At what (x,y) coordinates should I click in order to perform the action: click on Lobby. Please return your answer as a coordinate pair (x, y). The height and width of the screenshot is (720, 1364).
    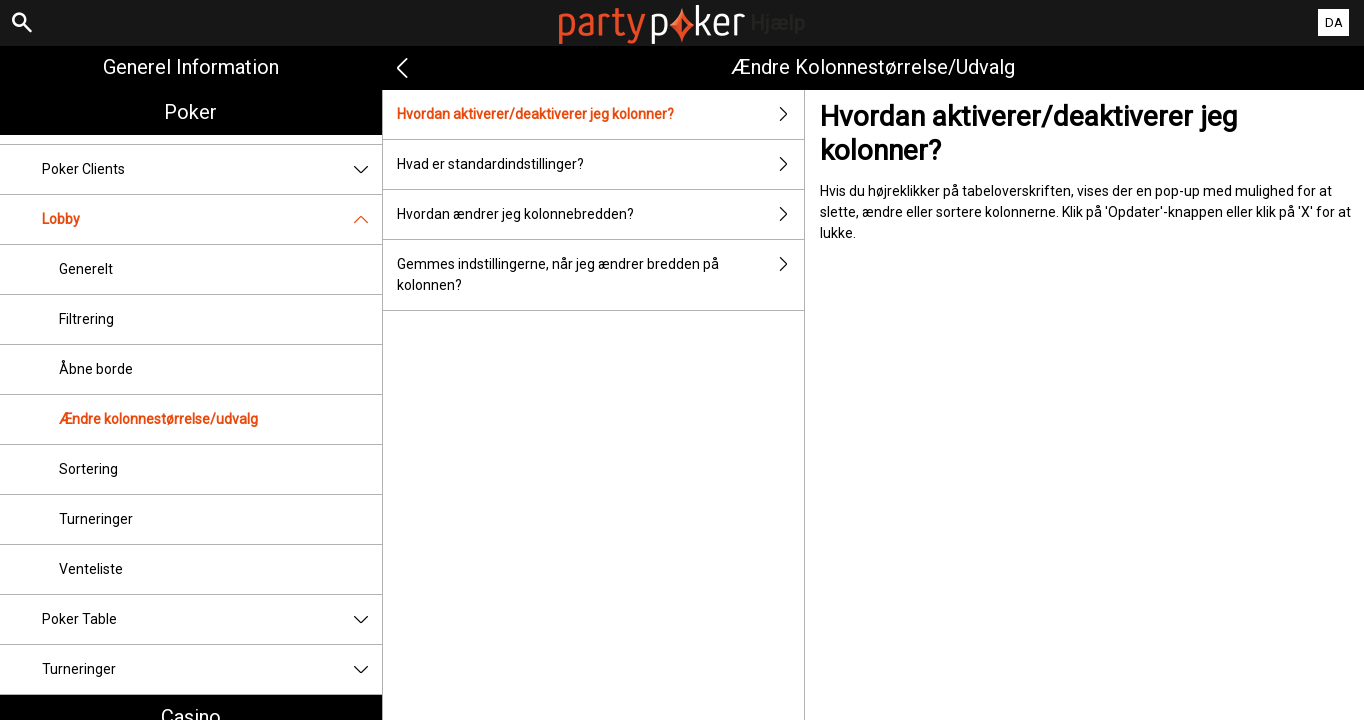
    Looking at the image, I should click on (212, 219).